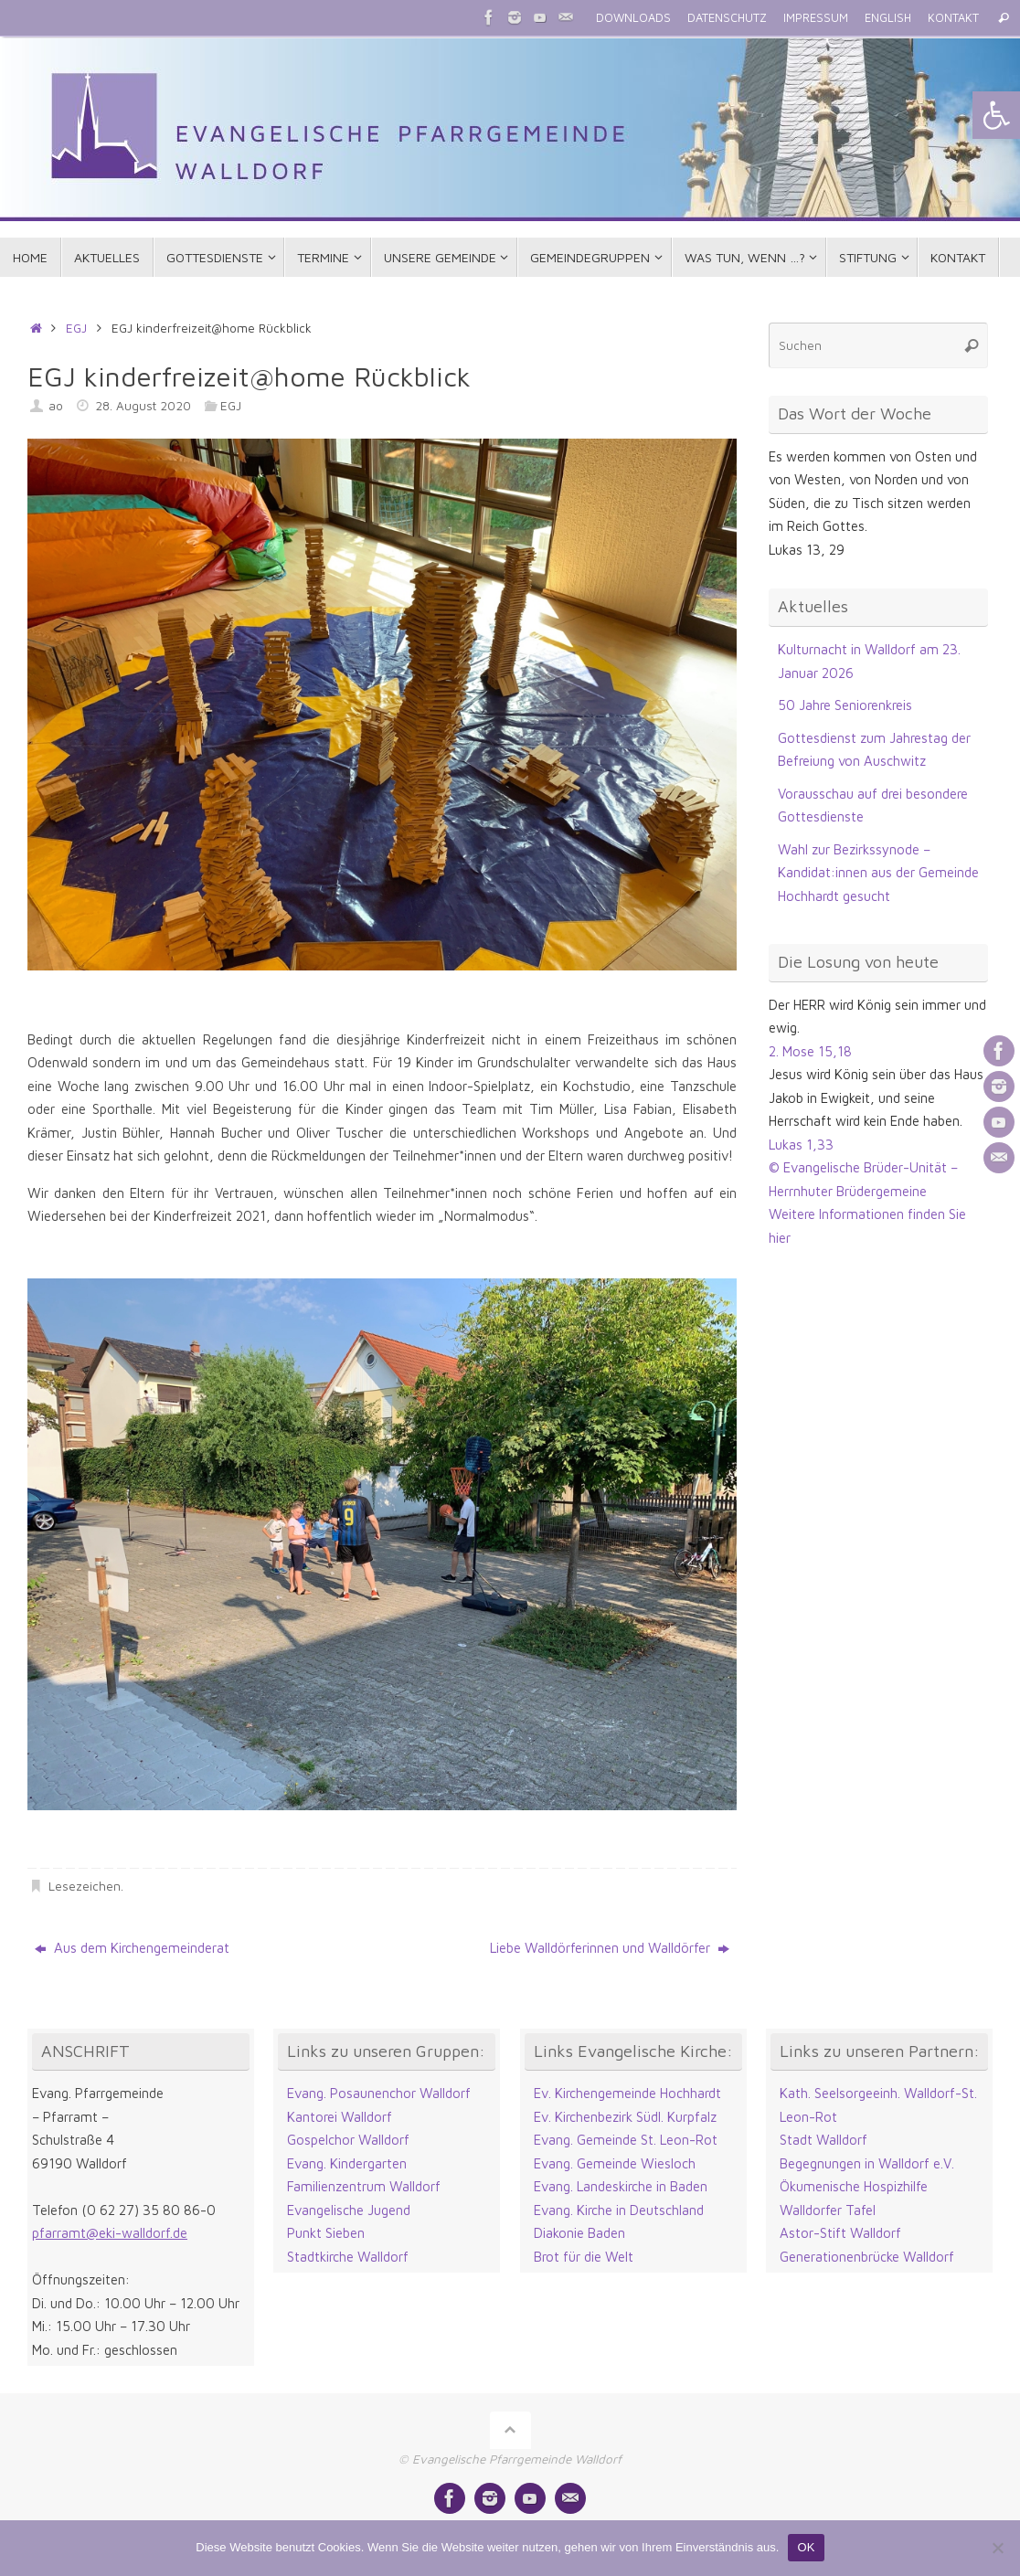  I want to click on 28. August 2020, so click(143, 405).